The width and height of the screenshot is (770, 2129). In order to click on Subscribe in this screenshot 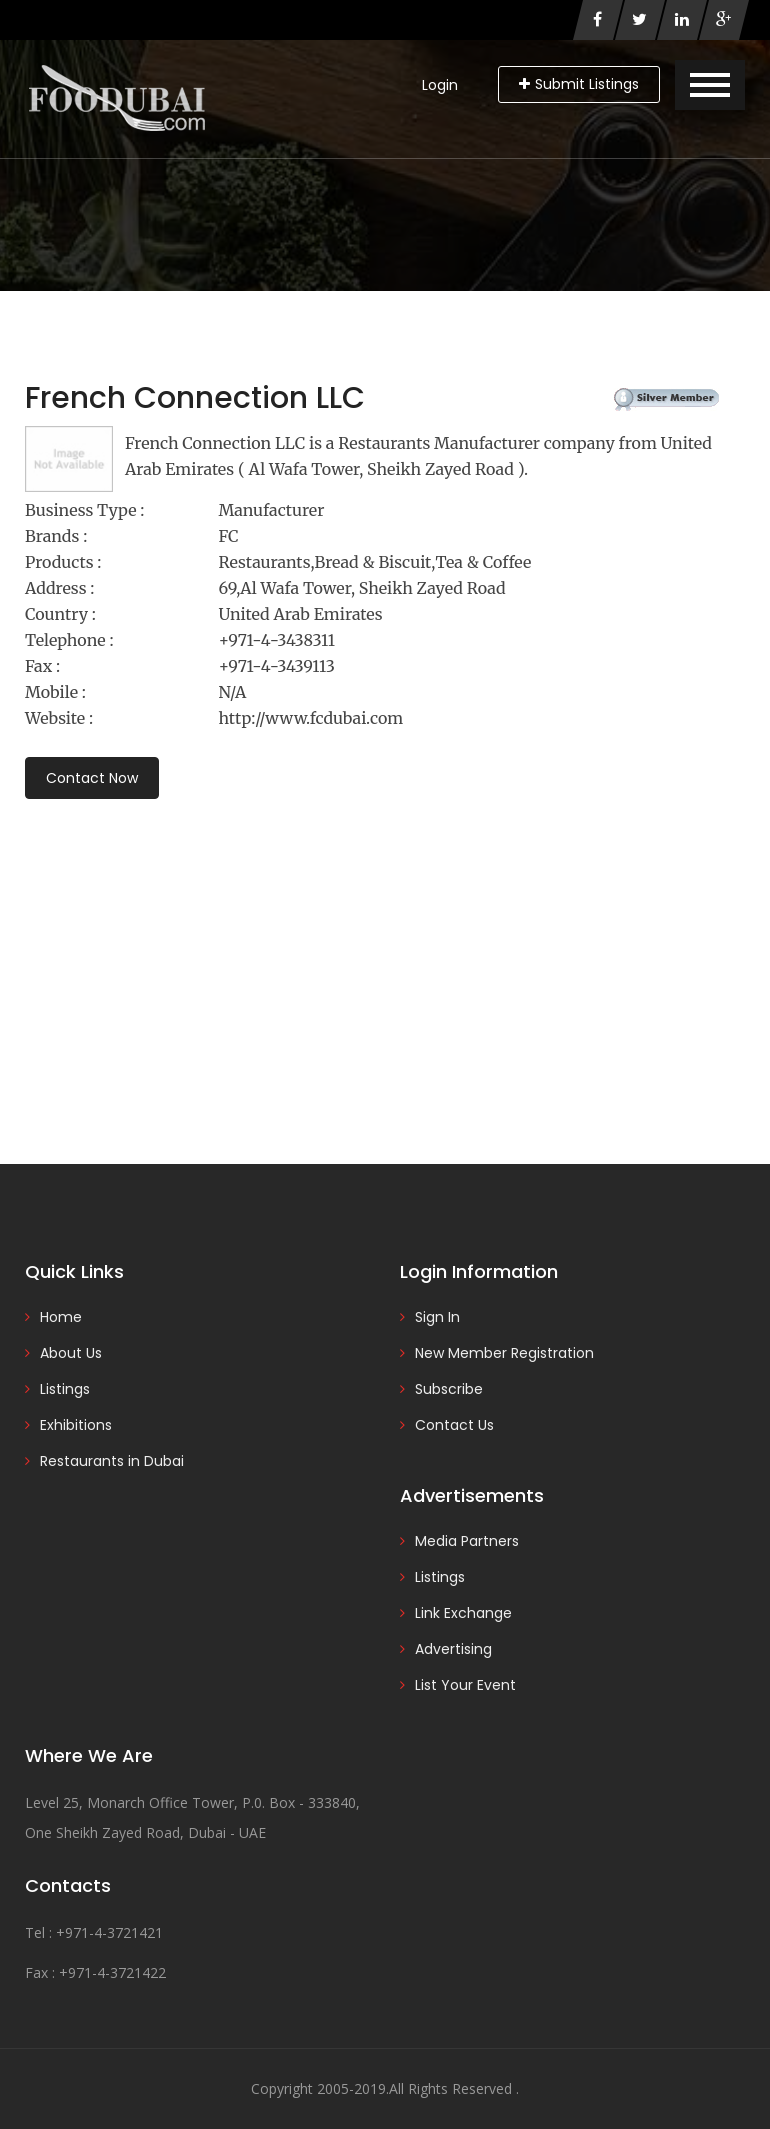, I will do `click(449, 1389)`.